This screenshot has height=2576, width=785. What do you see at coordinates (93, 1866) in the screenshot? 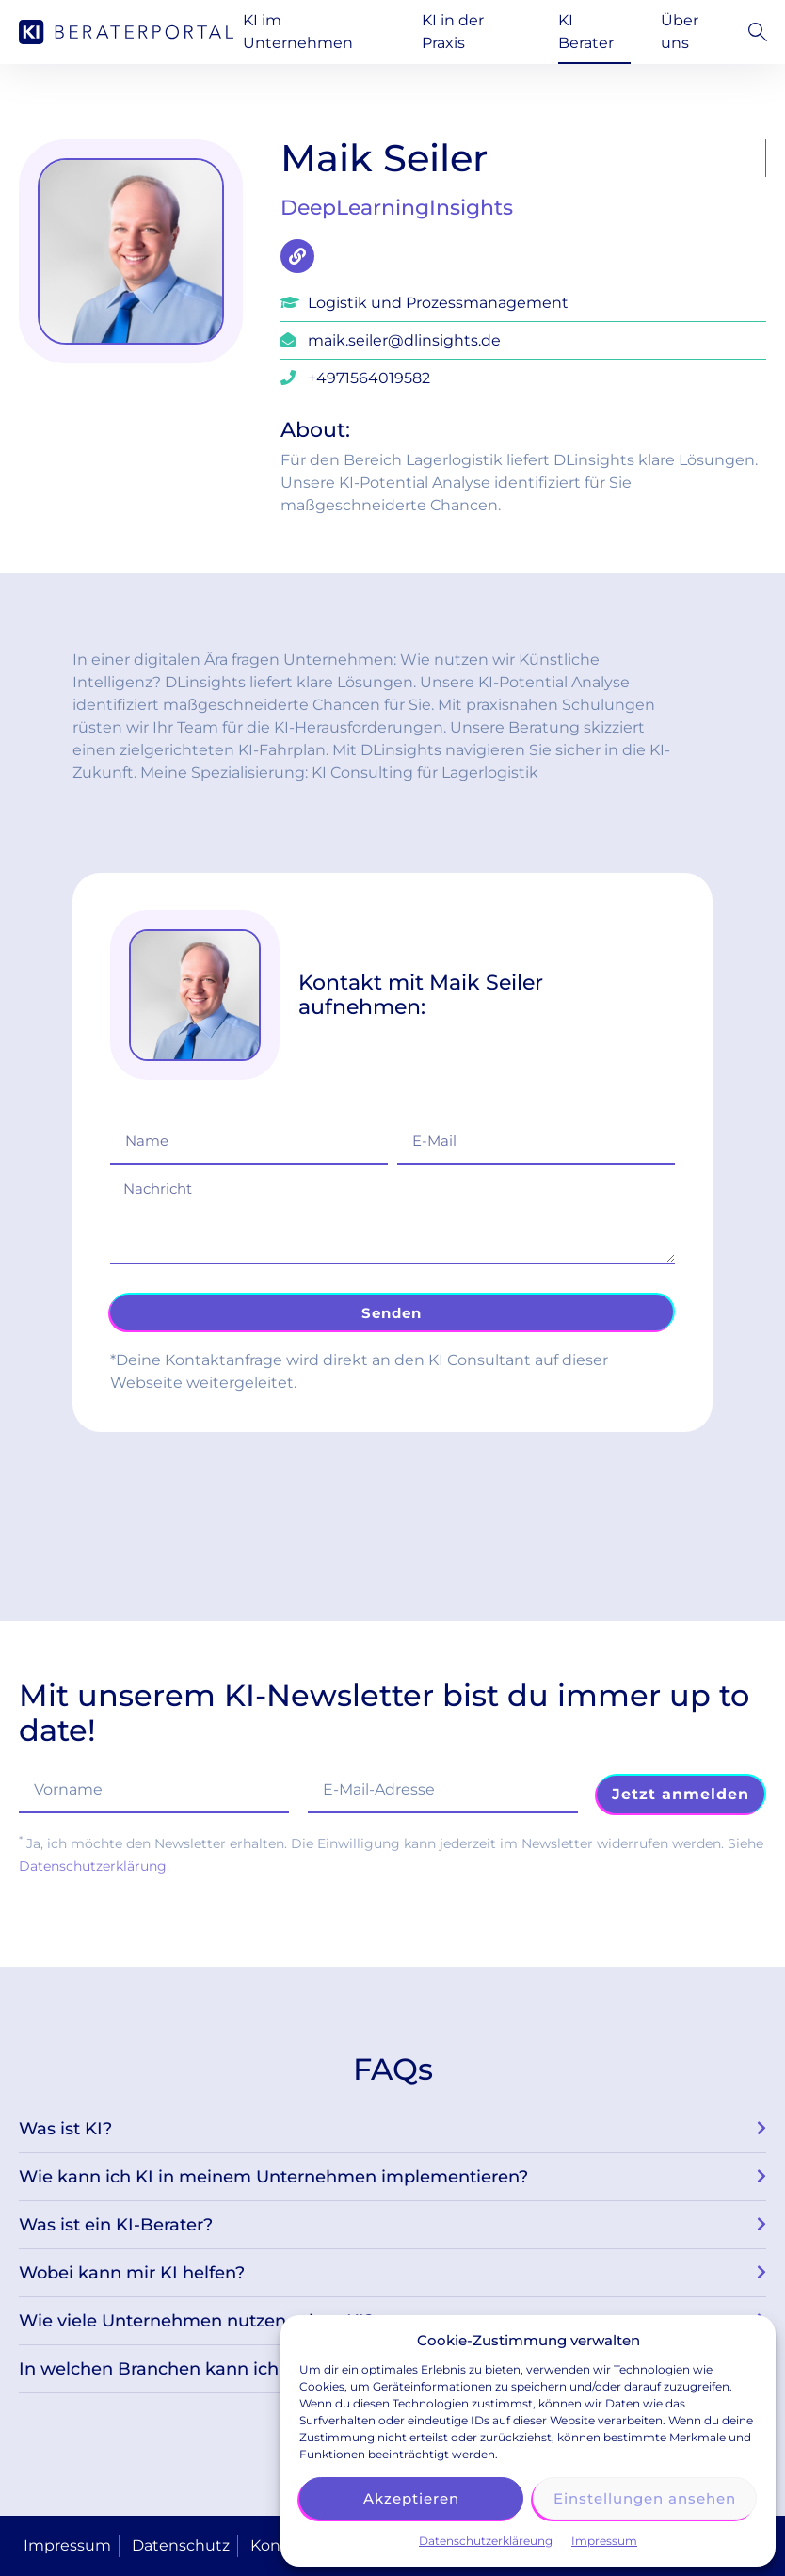
I see `Datenschutzerklärung` at bounding box center [93, 1866].